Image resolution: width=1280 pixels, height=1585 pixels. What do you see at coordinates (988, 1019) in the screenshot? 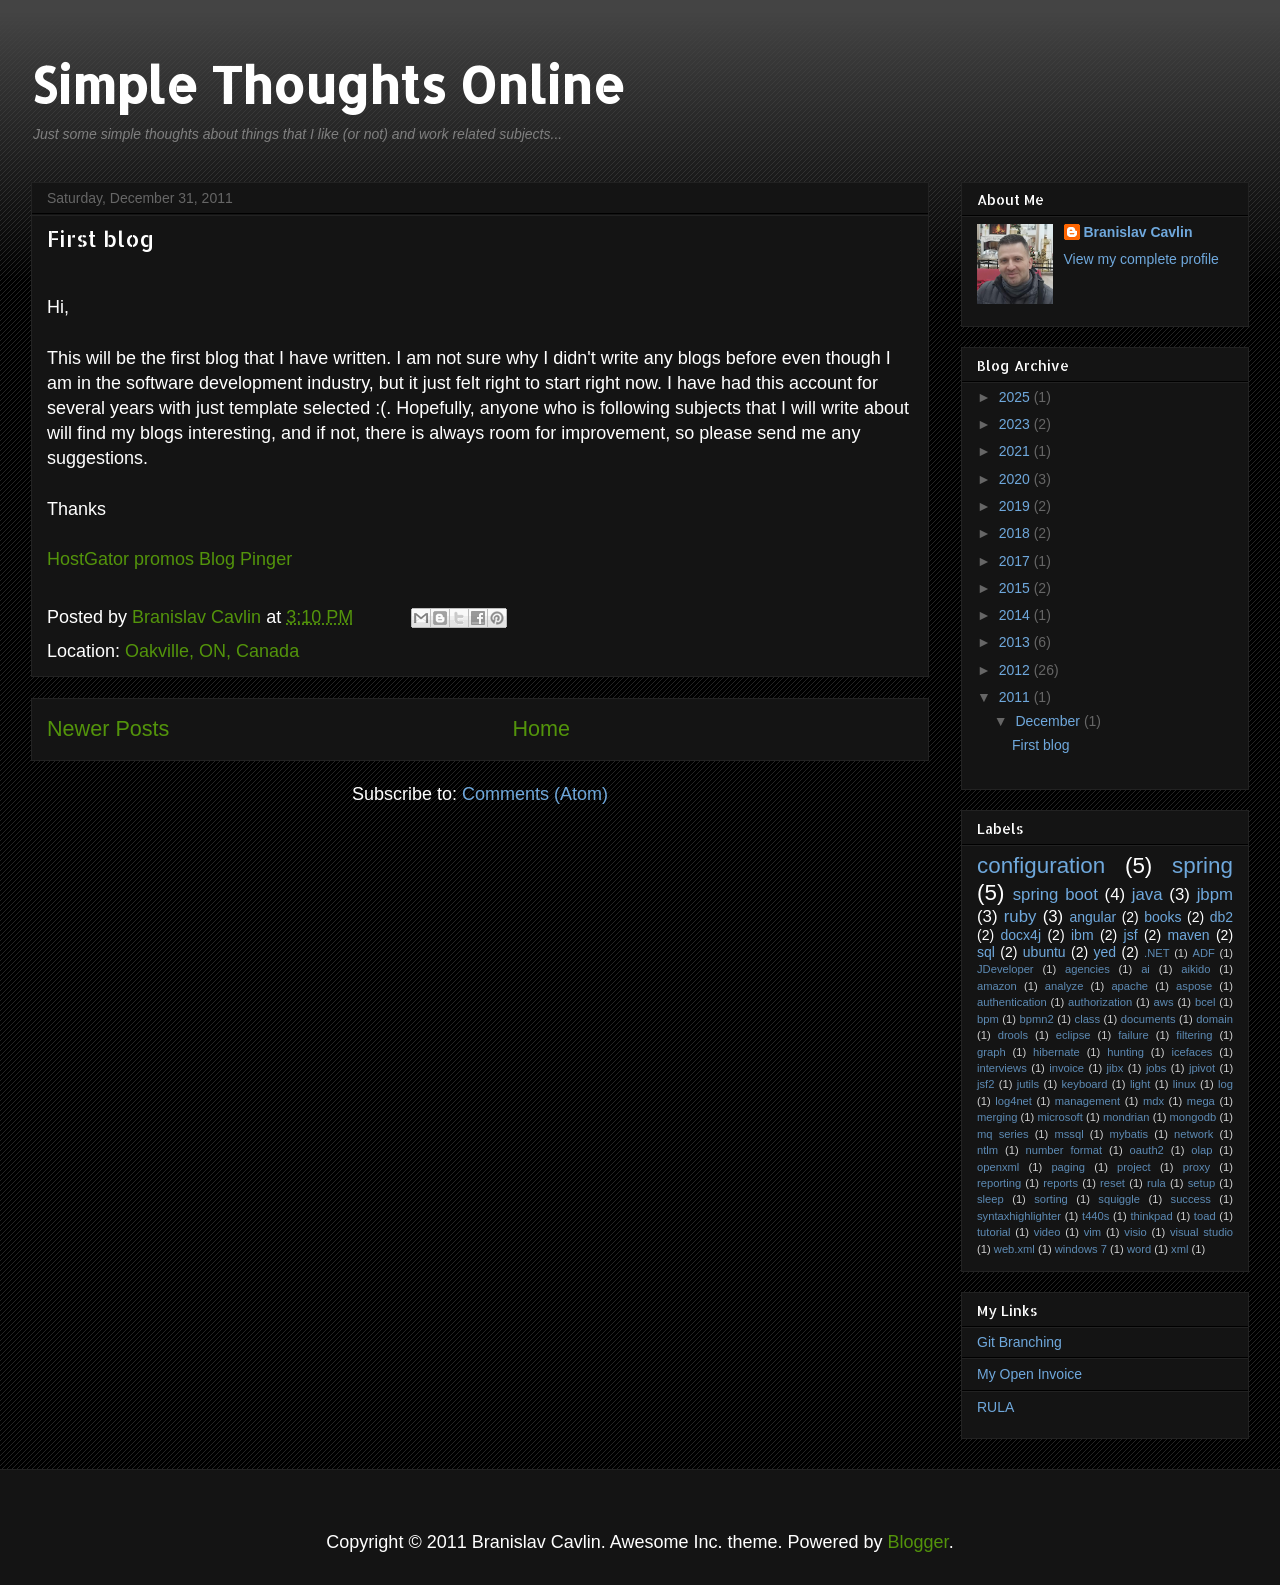
I see `bpm` at bounding box center [988, 1019].